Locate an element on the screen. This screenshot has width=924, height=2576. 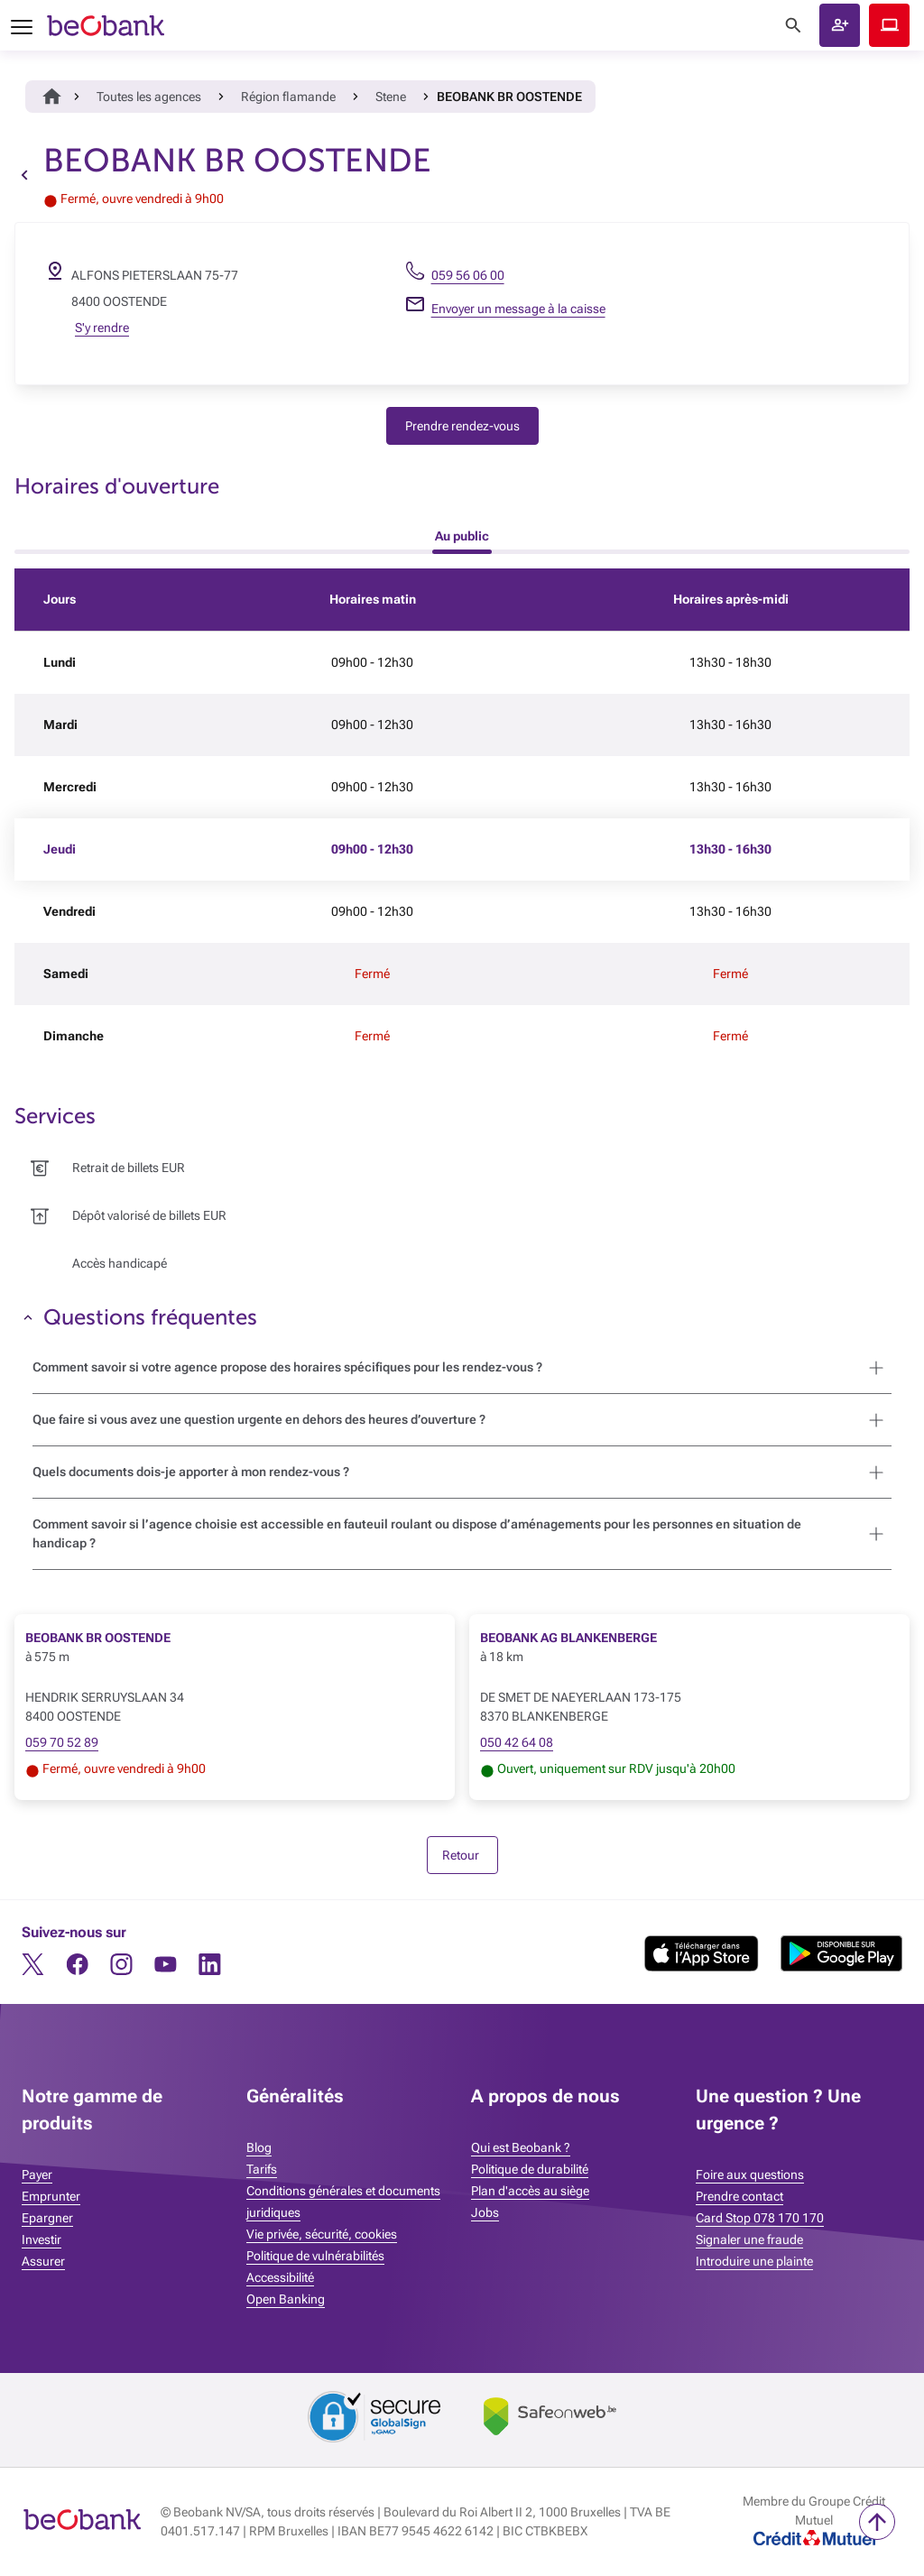
Payer is located at coordinates (37, 2174).